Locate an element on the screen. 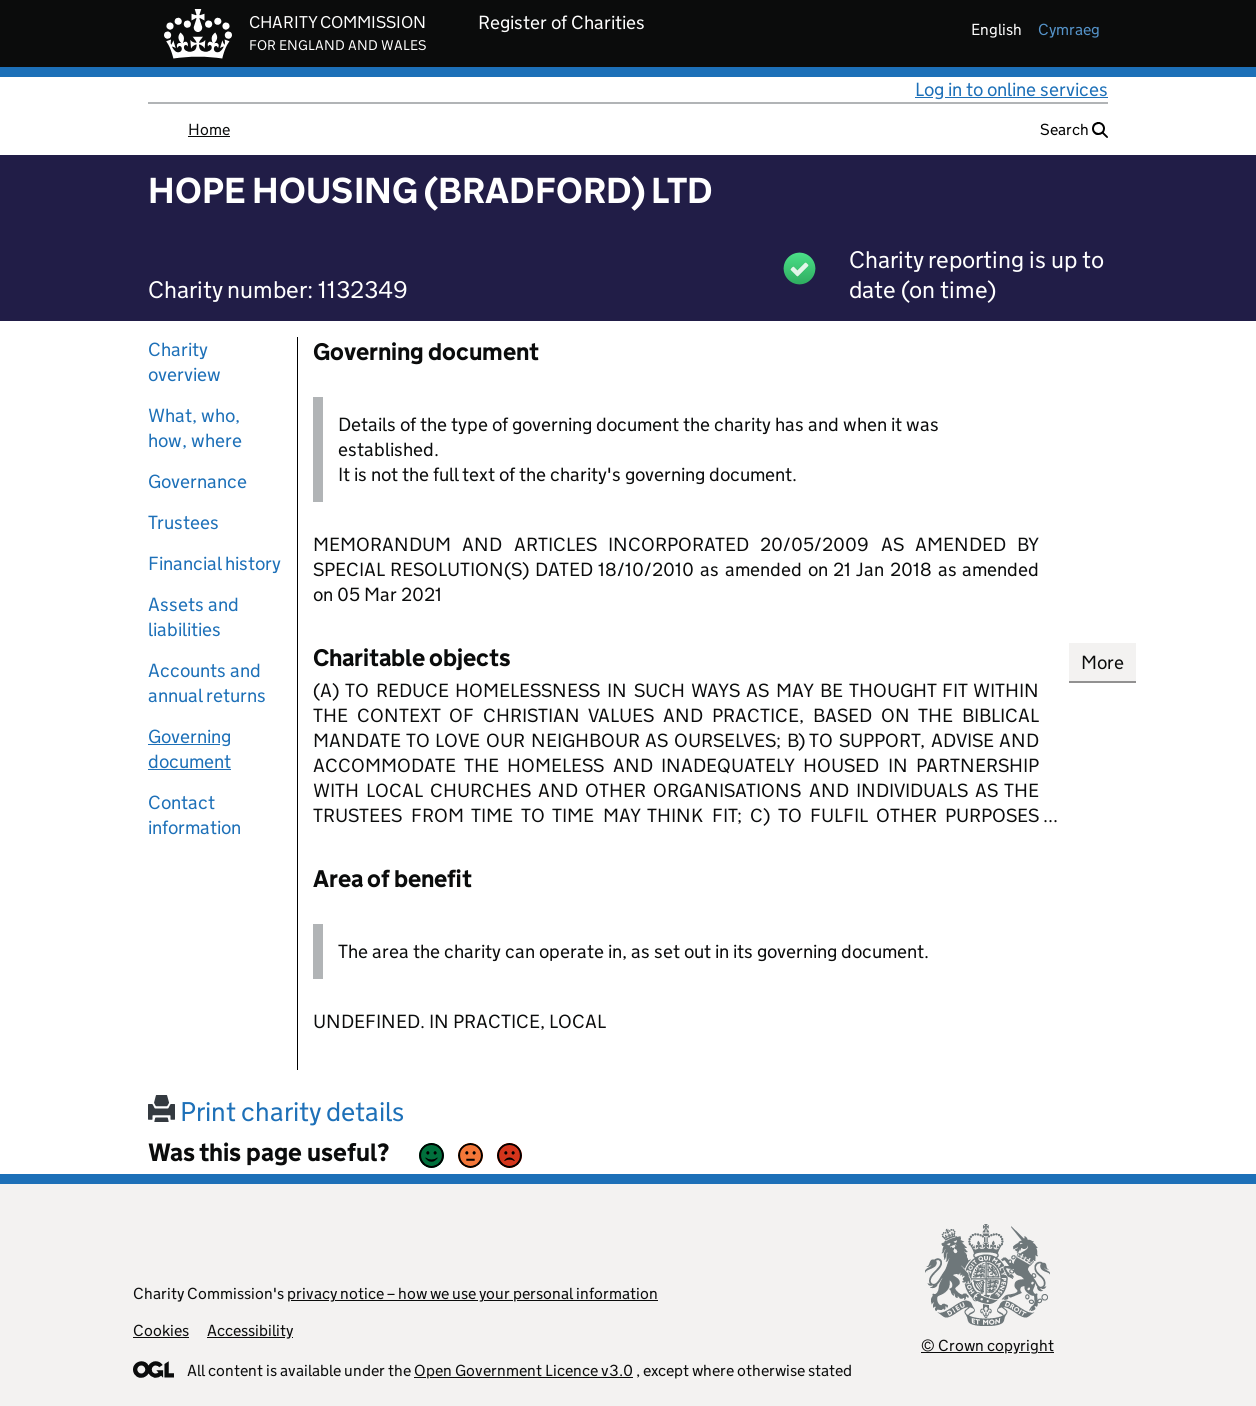 The height and width of the screenshot is (1406, 1256). Accounts and annual returns is located at coordinates (207, 683).